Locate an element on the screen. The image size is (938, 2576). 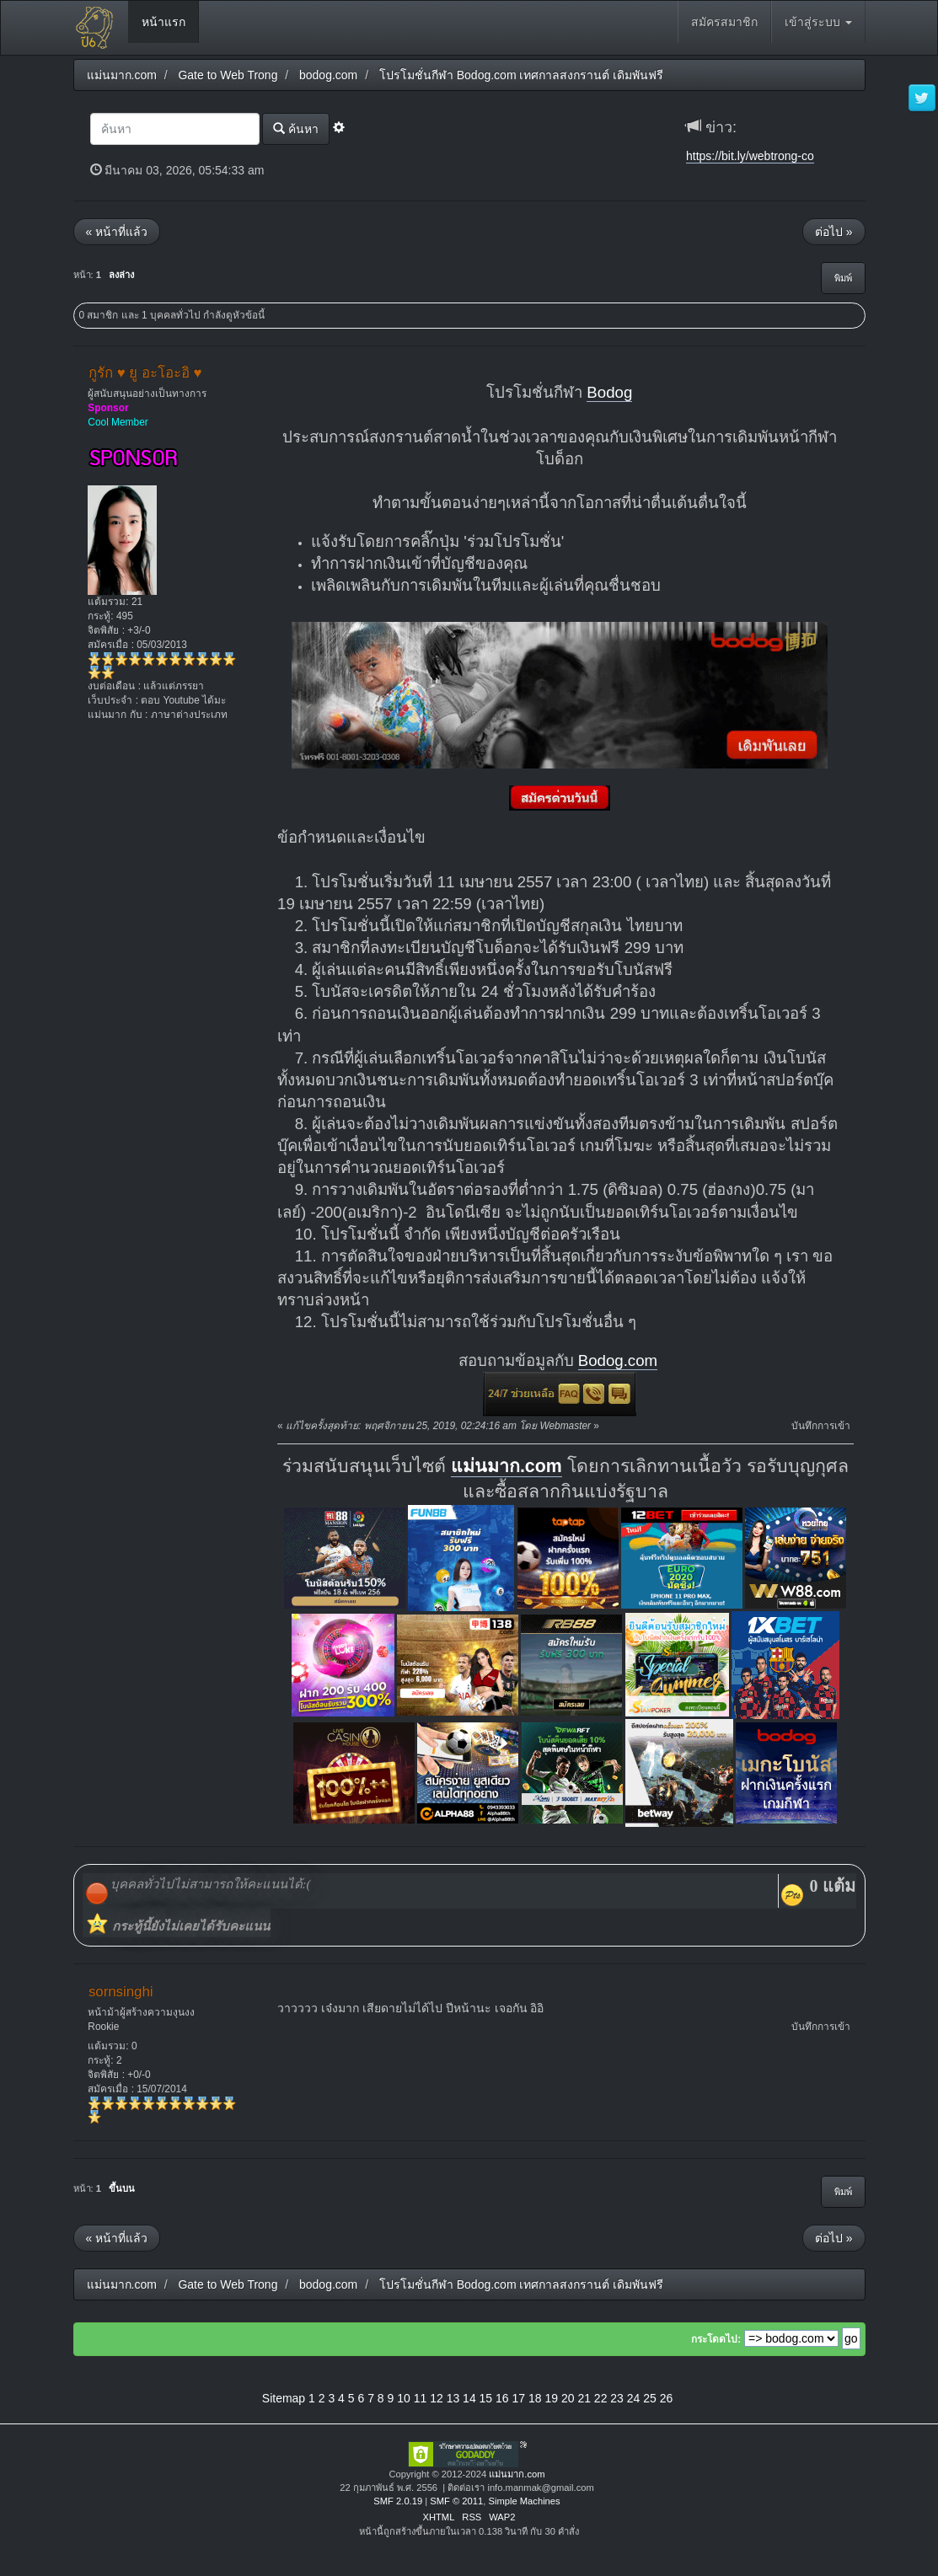
25 is located at coordinates (650, 2398).